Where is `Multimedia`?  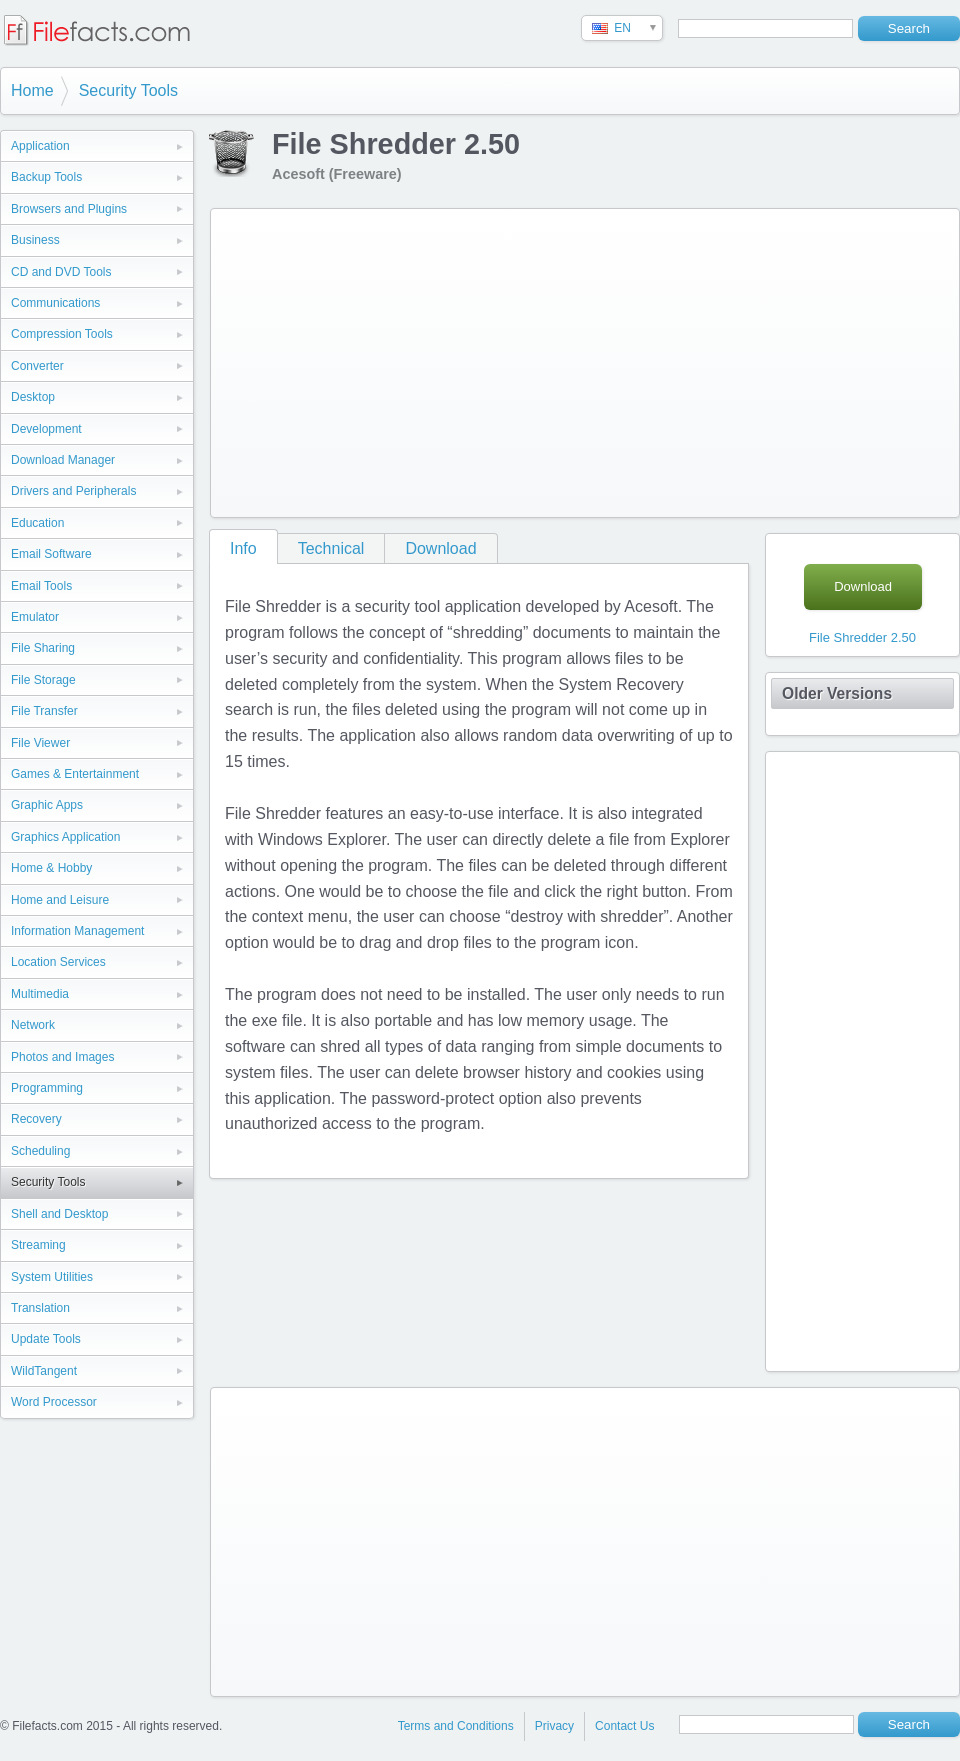
Multimedia is located at coordinates (40, 994).